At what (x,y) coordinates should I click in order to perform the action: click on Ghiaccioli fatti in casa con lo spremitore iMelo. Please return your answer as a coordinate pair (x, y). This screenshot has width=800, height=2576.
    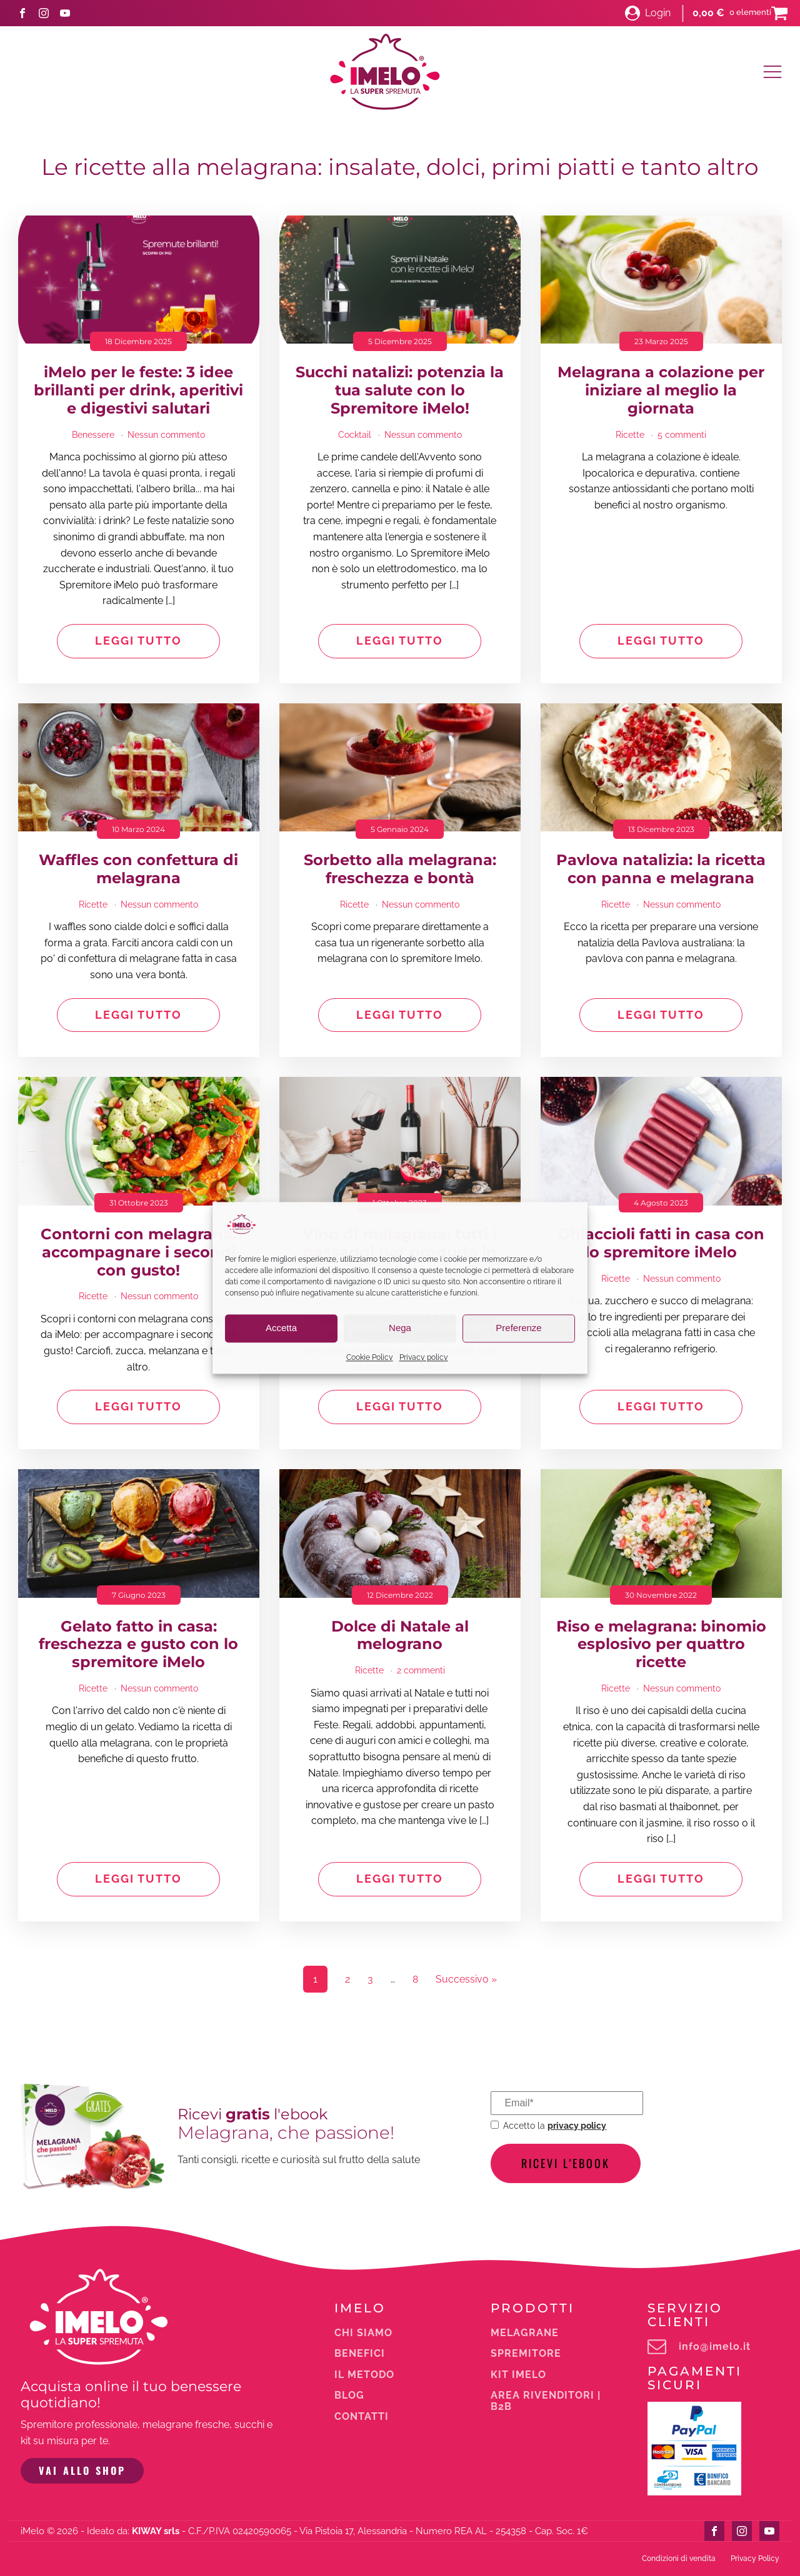
    Looking at the image, I should click on (661, 1243).